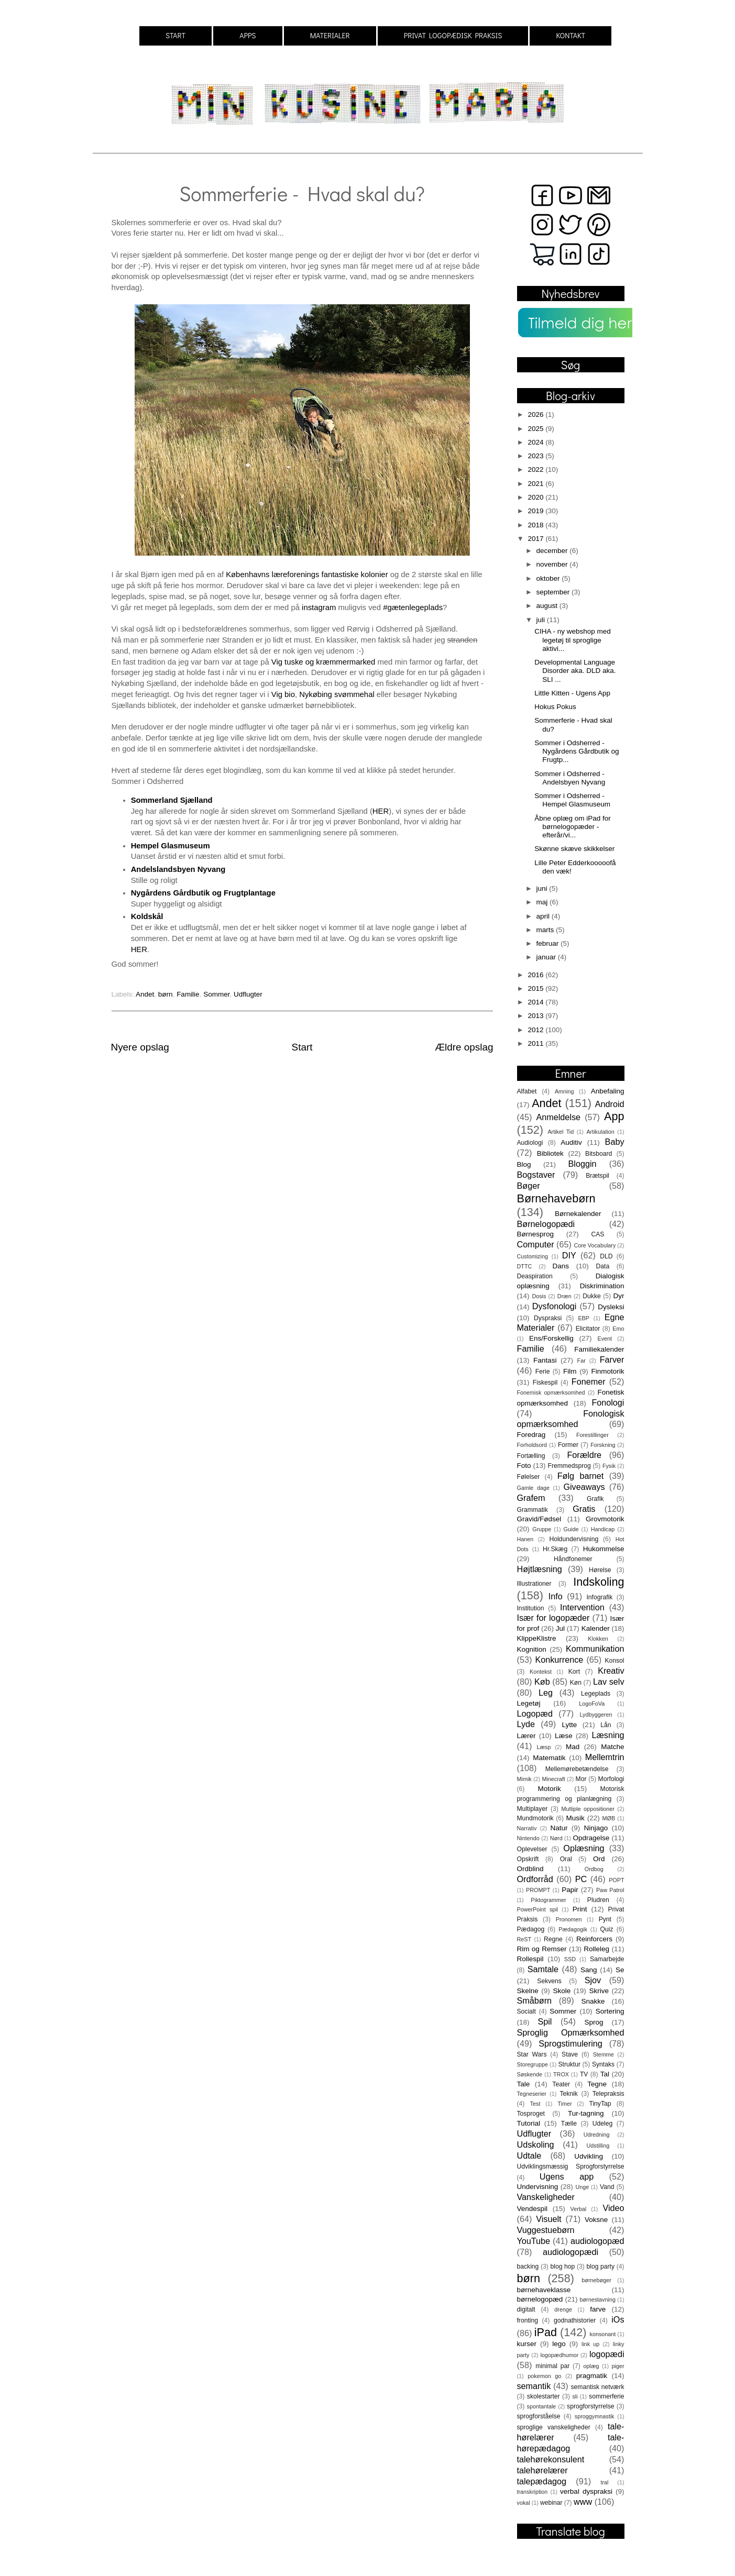 This screenshot has width=735, height=2576. What do you see at coordinates (605, 1919) in the screenshot?
I see `Pynt` at bounding box center [605, 1919].